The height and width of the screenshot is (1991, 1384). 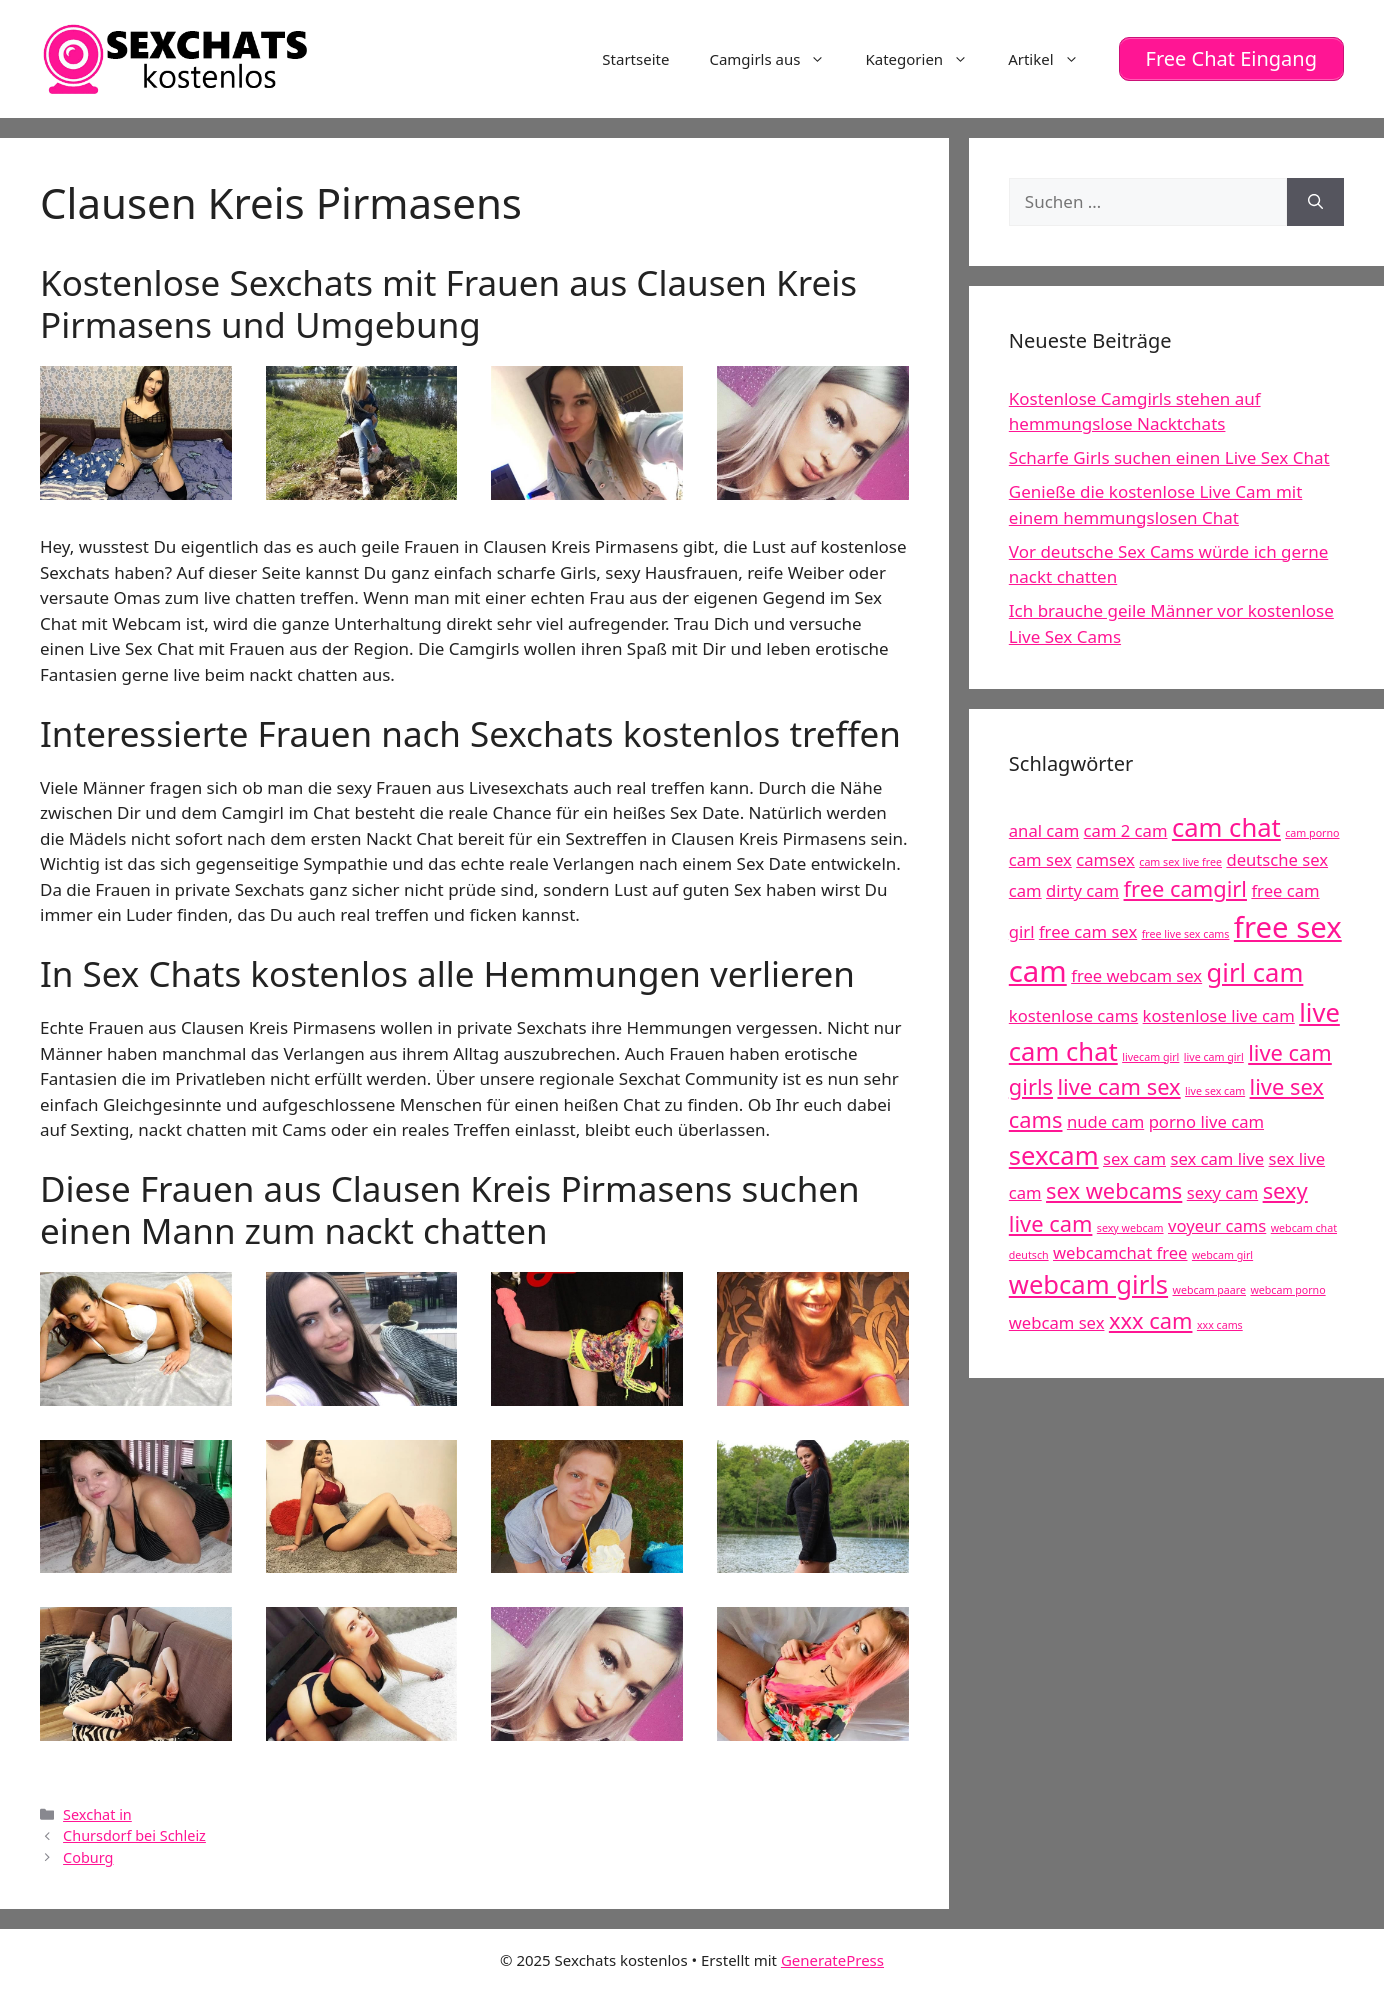 What do you see at coordinates (1118, 1086) in the screenshot?
I see `live cam sex [live cam sex (6 Einträge)]` at bounding box center [1118, 1086].